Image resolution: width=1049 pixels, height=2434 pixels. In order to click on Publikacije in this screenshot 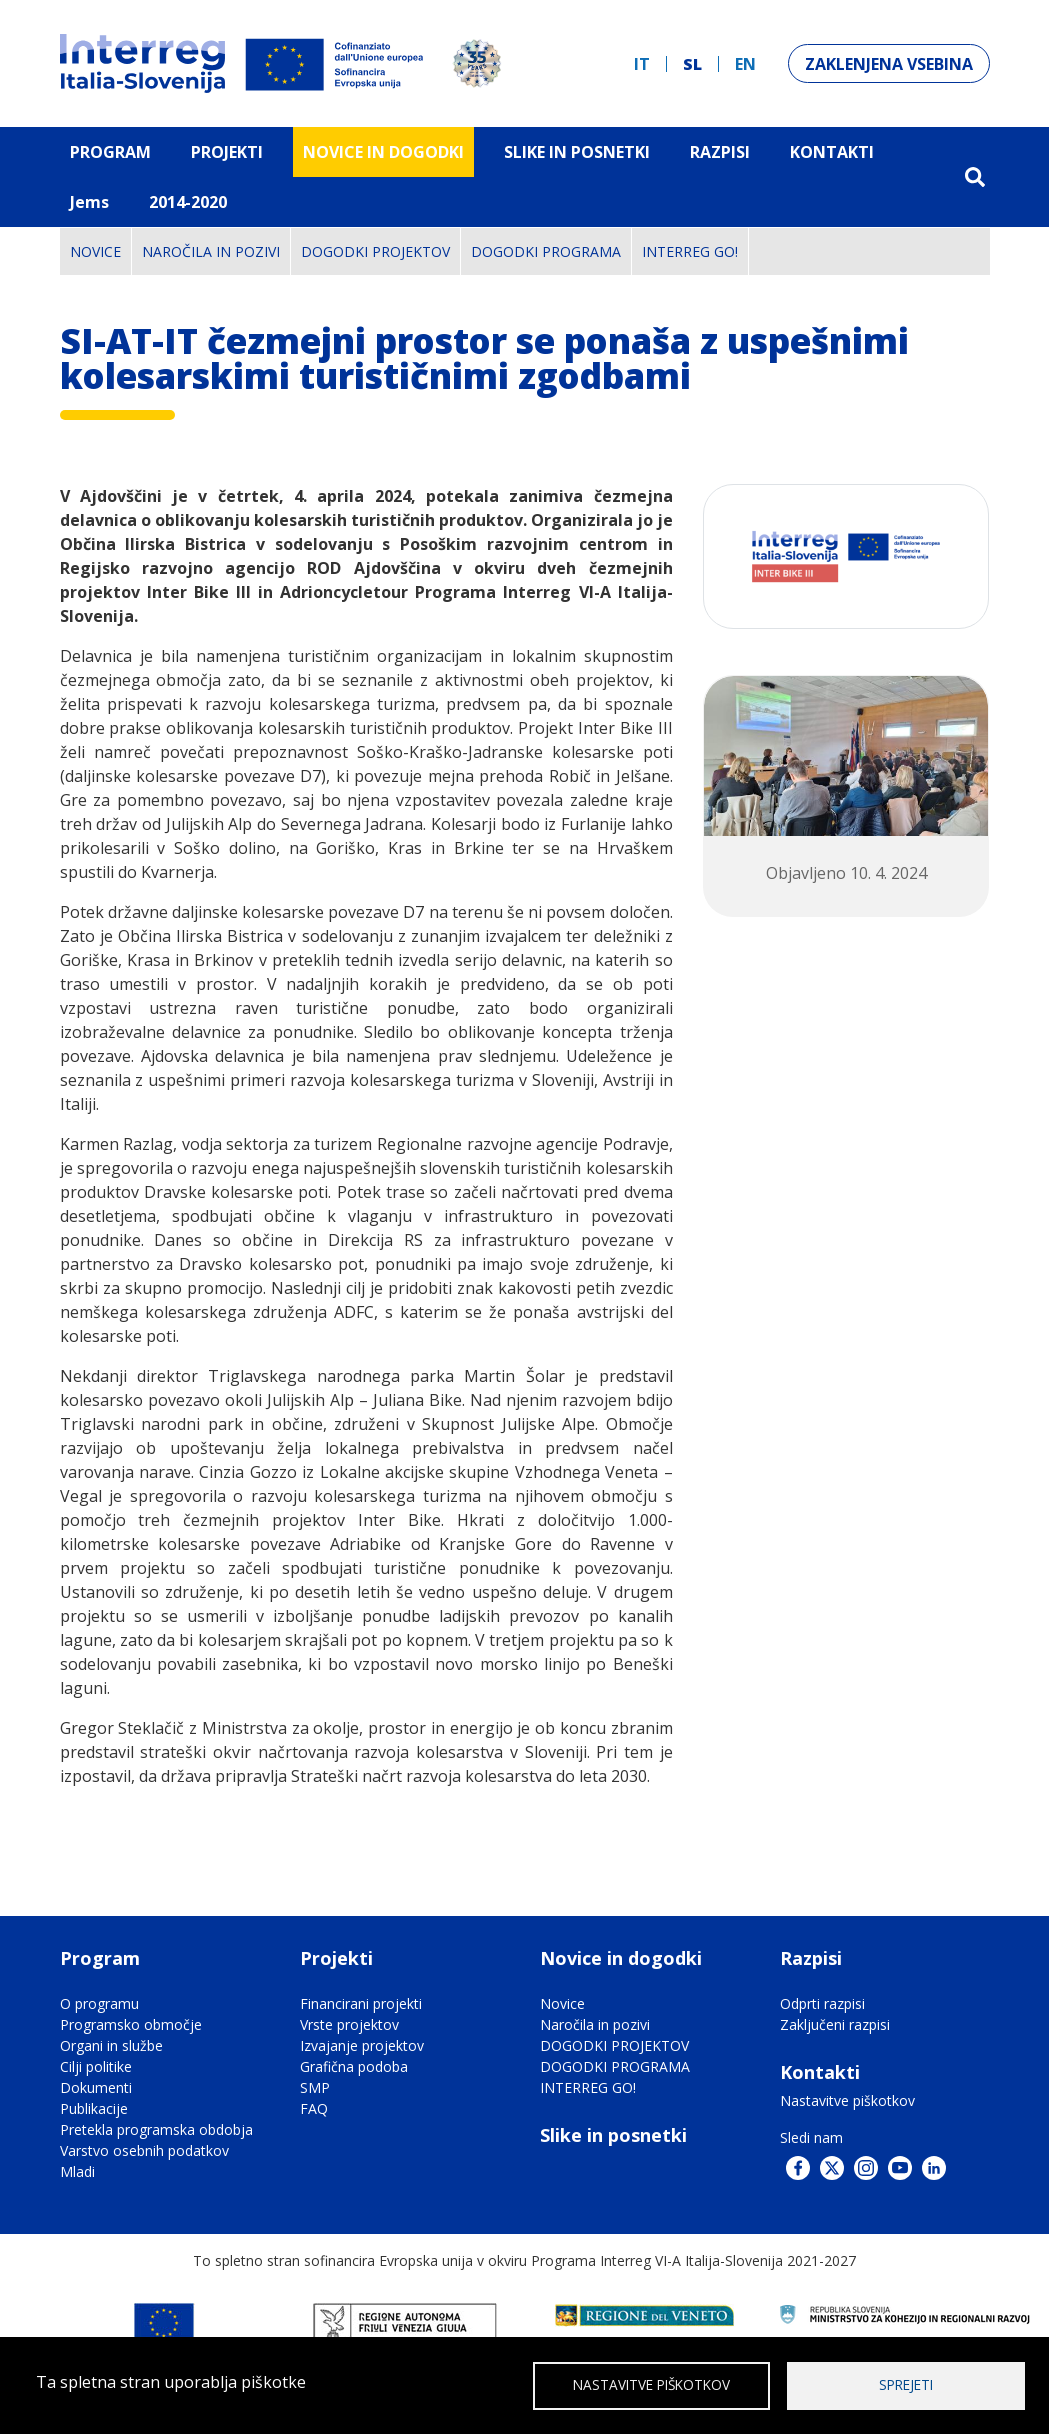, I will do `click(94, 2108)`.